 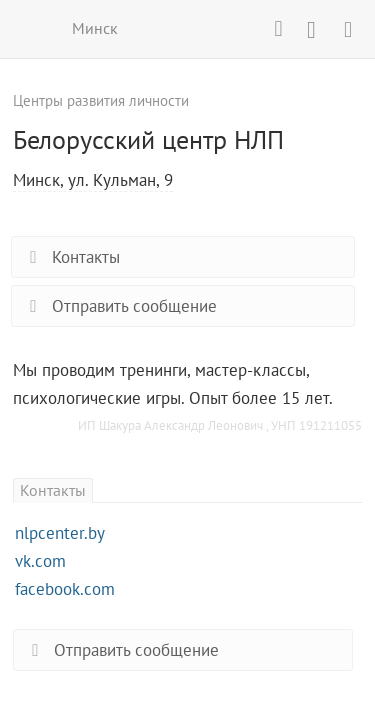 What do you see at coordinates (40, 561) in the screenshot?
I see `vk.com` at bounding box center [40, 561].